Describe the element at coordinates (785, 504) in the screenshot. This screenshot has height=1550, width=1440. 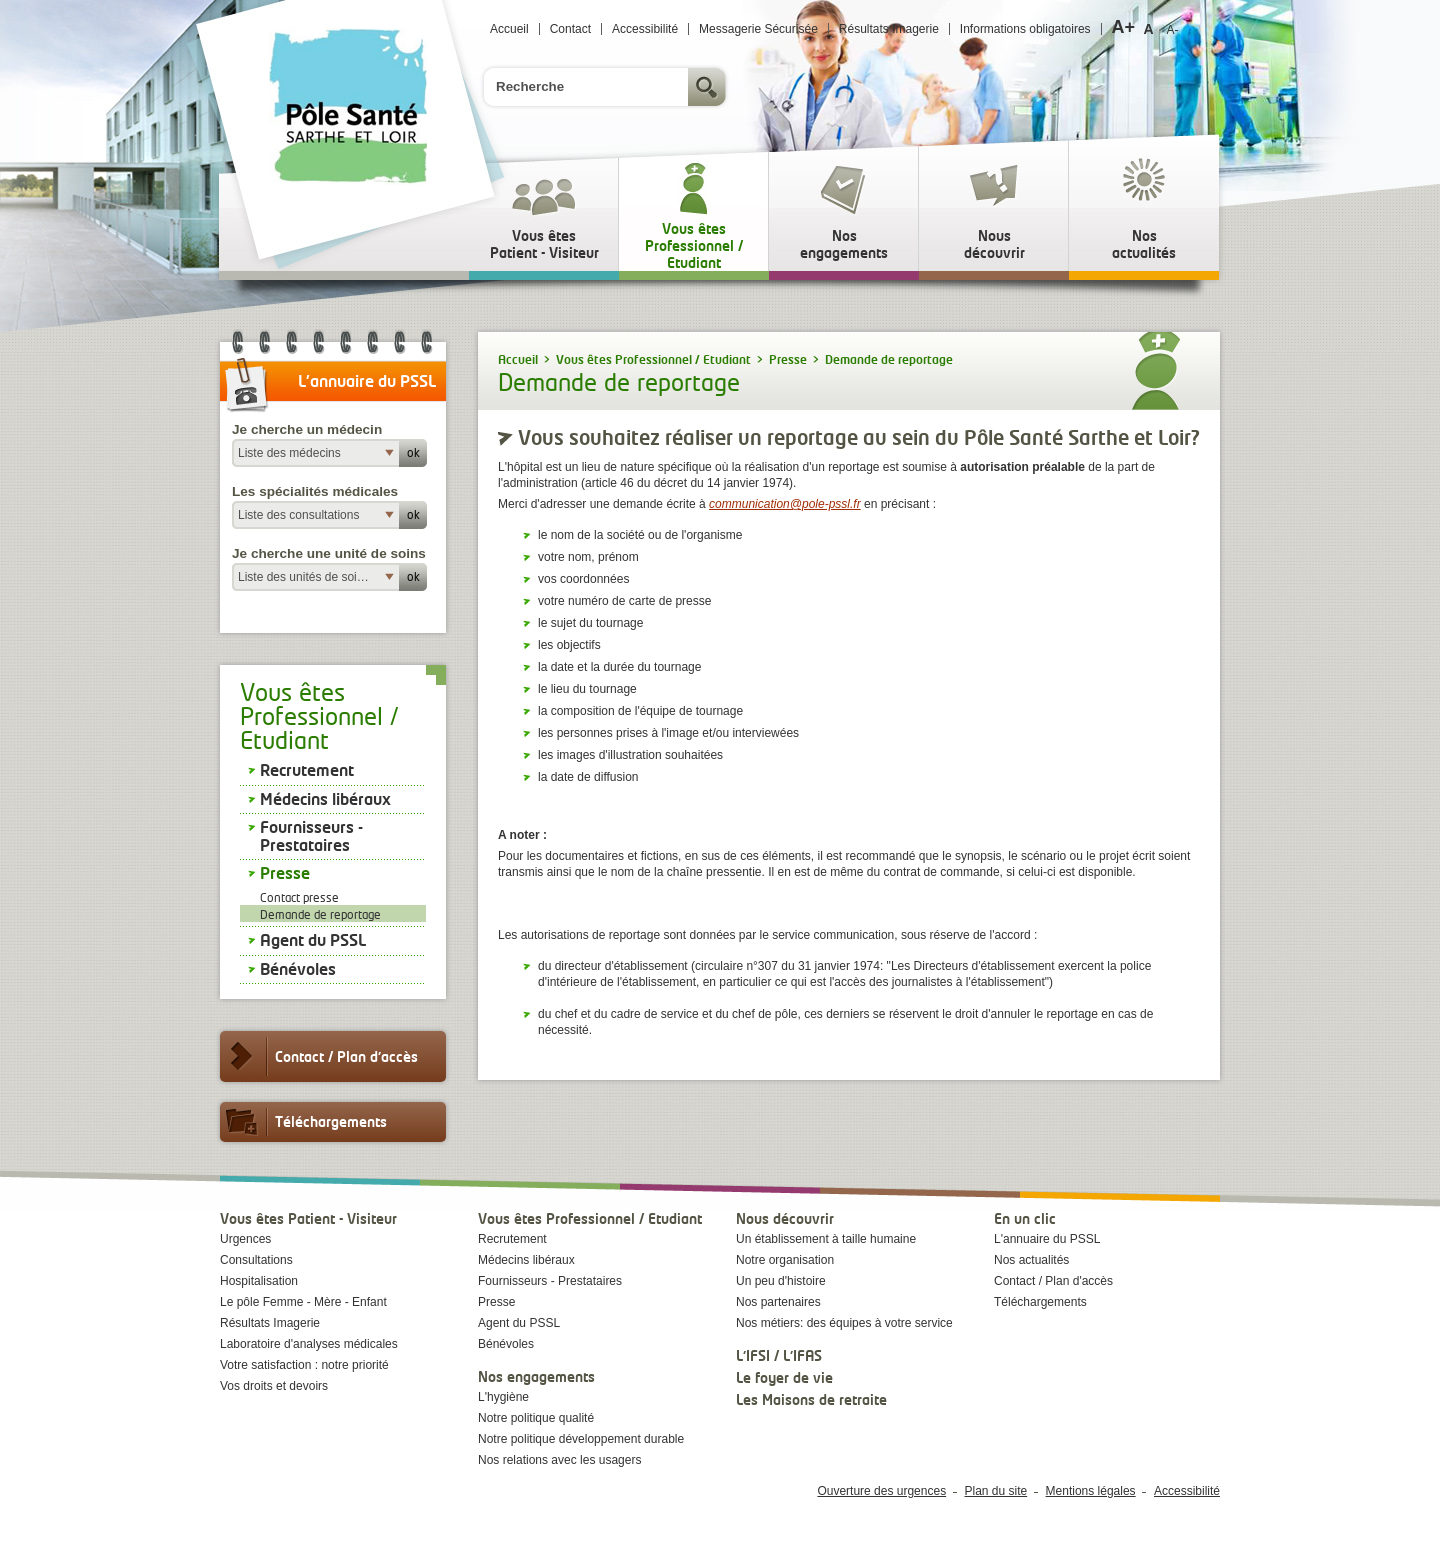
I see `communication@pole-pssl.fr` at that location.